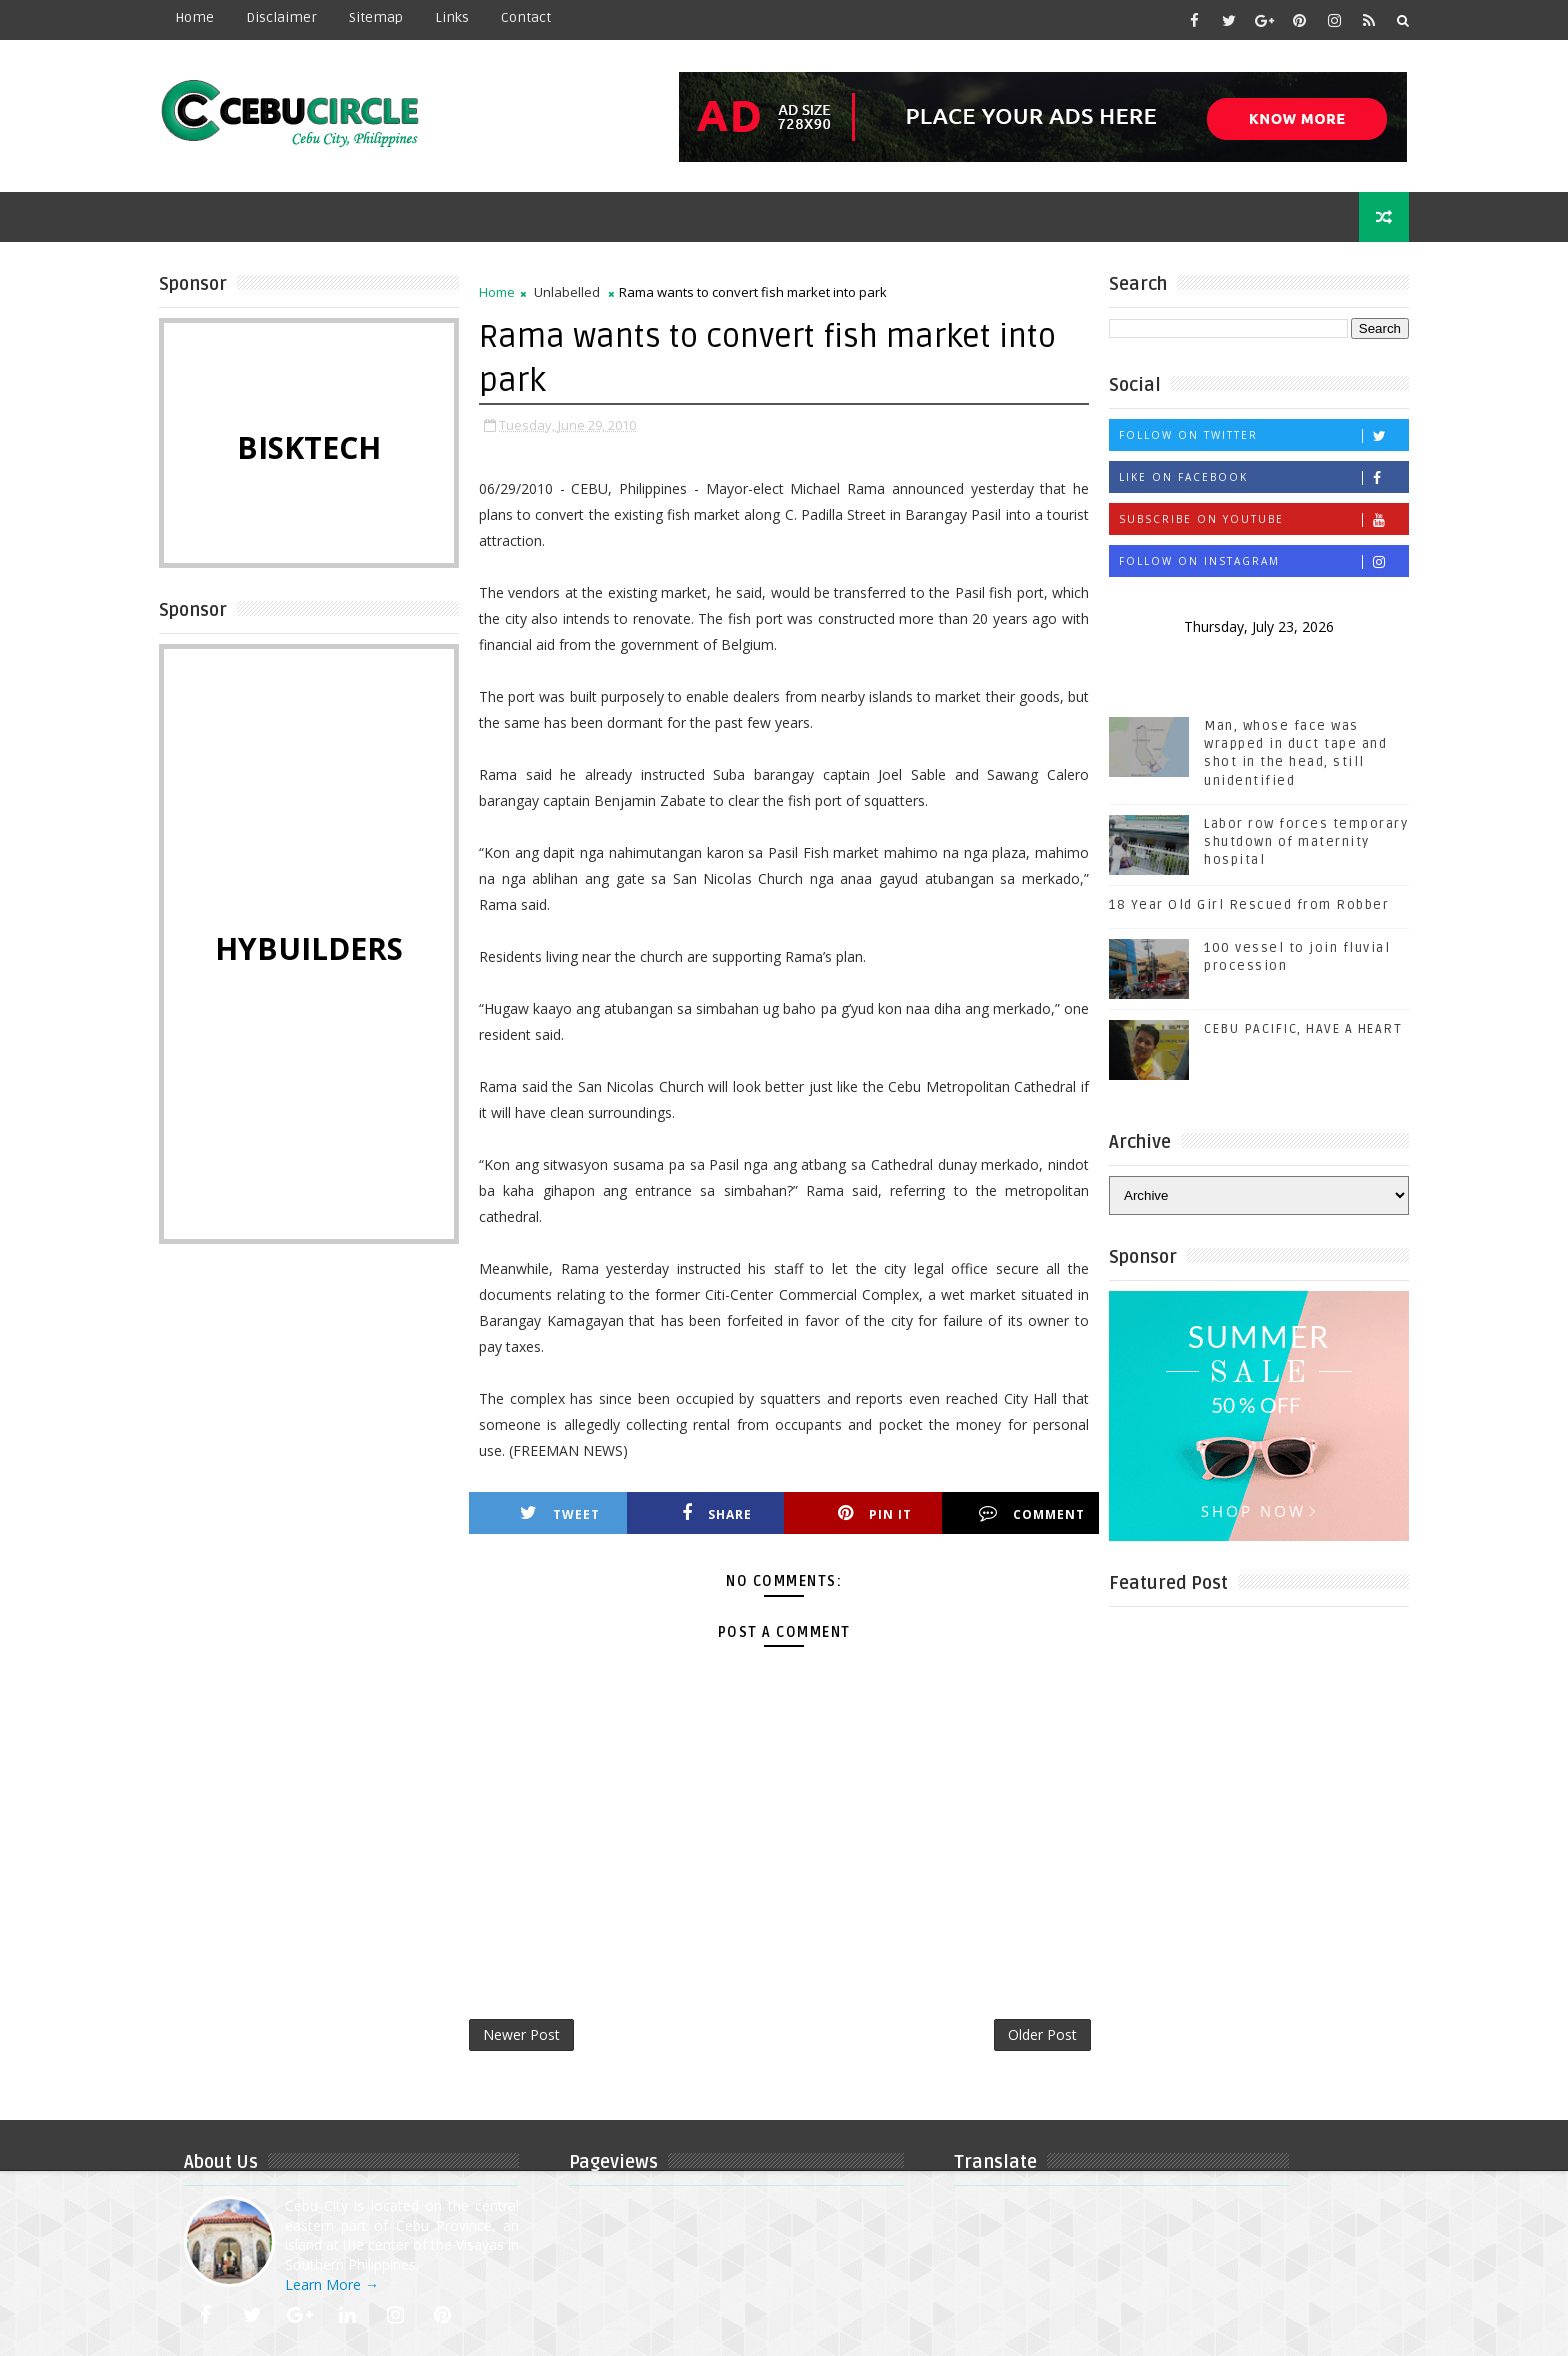 The width and height of the screenshot is (1568, 2356). I want to click on Follow on Instagram, so click(1263, 561).